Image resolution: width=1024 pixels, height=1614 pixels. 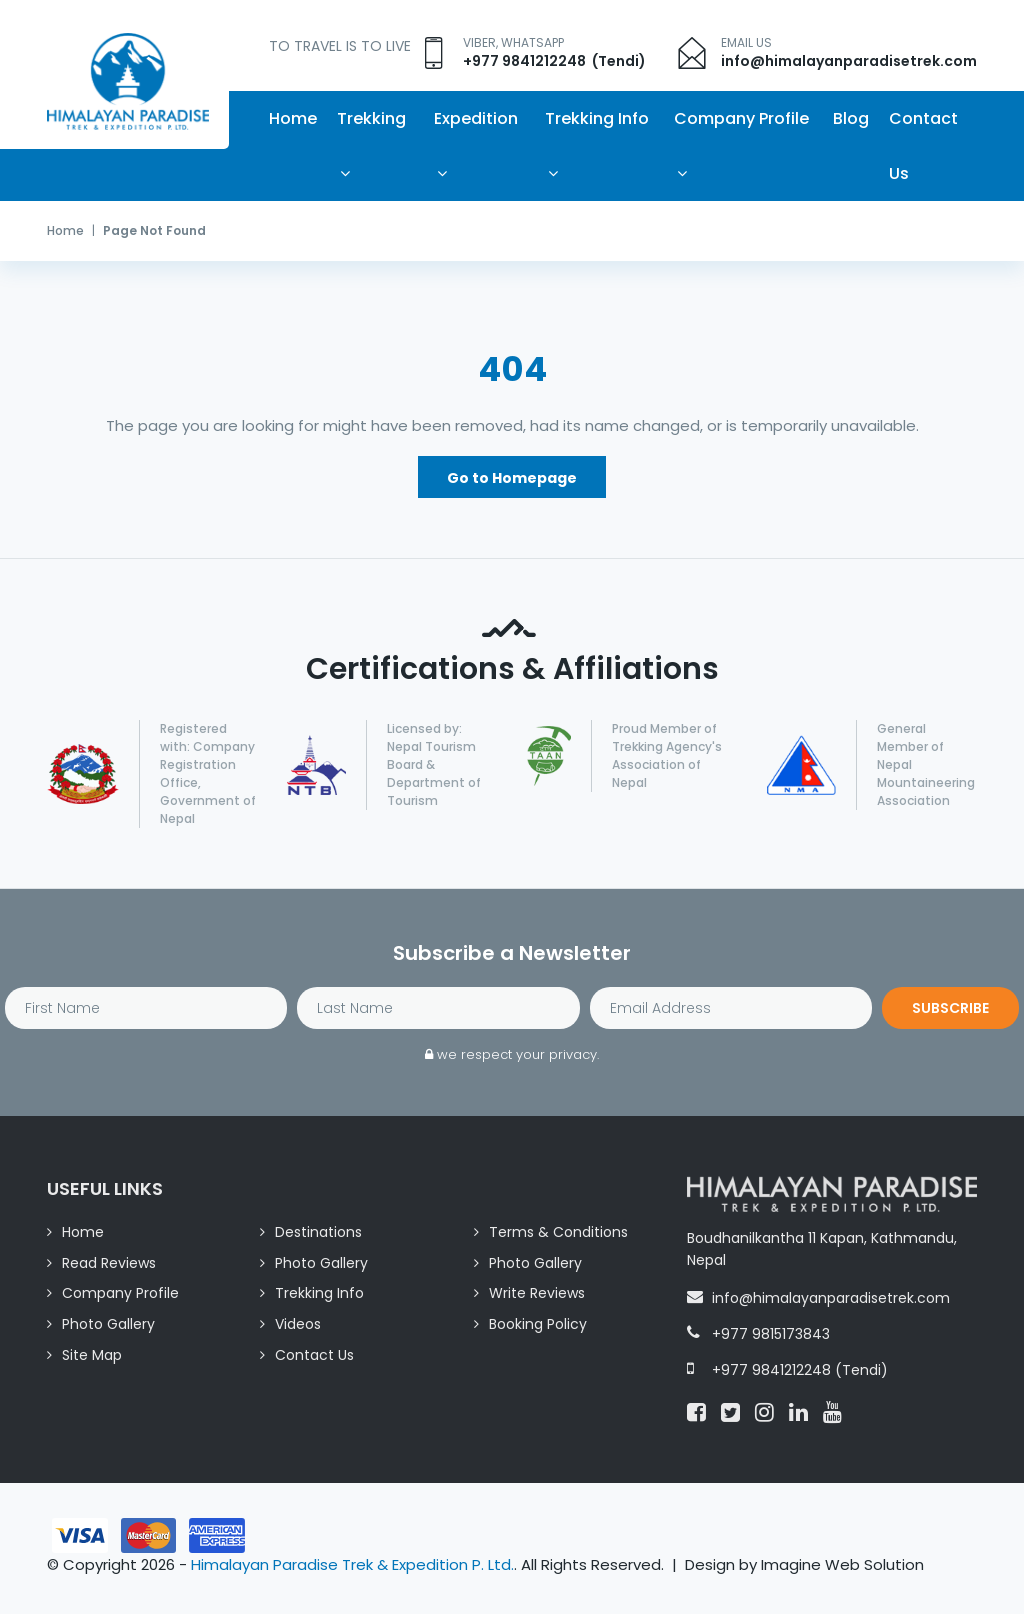 What do you see at coordinates (298, 1326) in the screenshot?
I see `Videos` at bounding box center [298, 1326].